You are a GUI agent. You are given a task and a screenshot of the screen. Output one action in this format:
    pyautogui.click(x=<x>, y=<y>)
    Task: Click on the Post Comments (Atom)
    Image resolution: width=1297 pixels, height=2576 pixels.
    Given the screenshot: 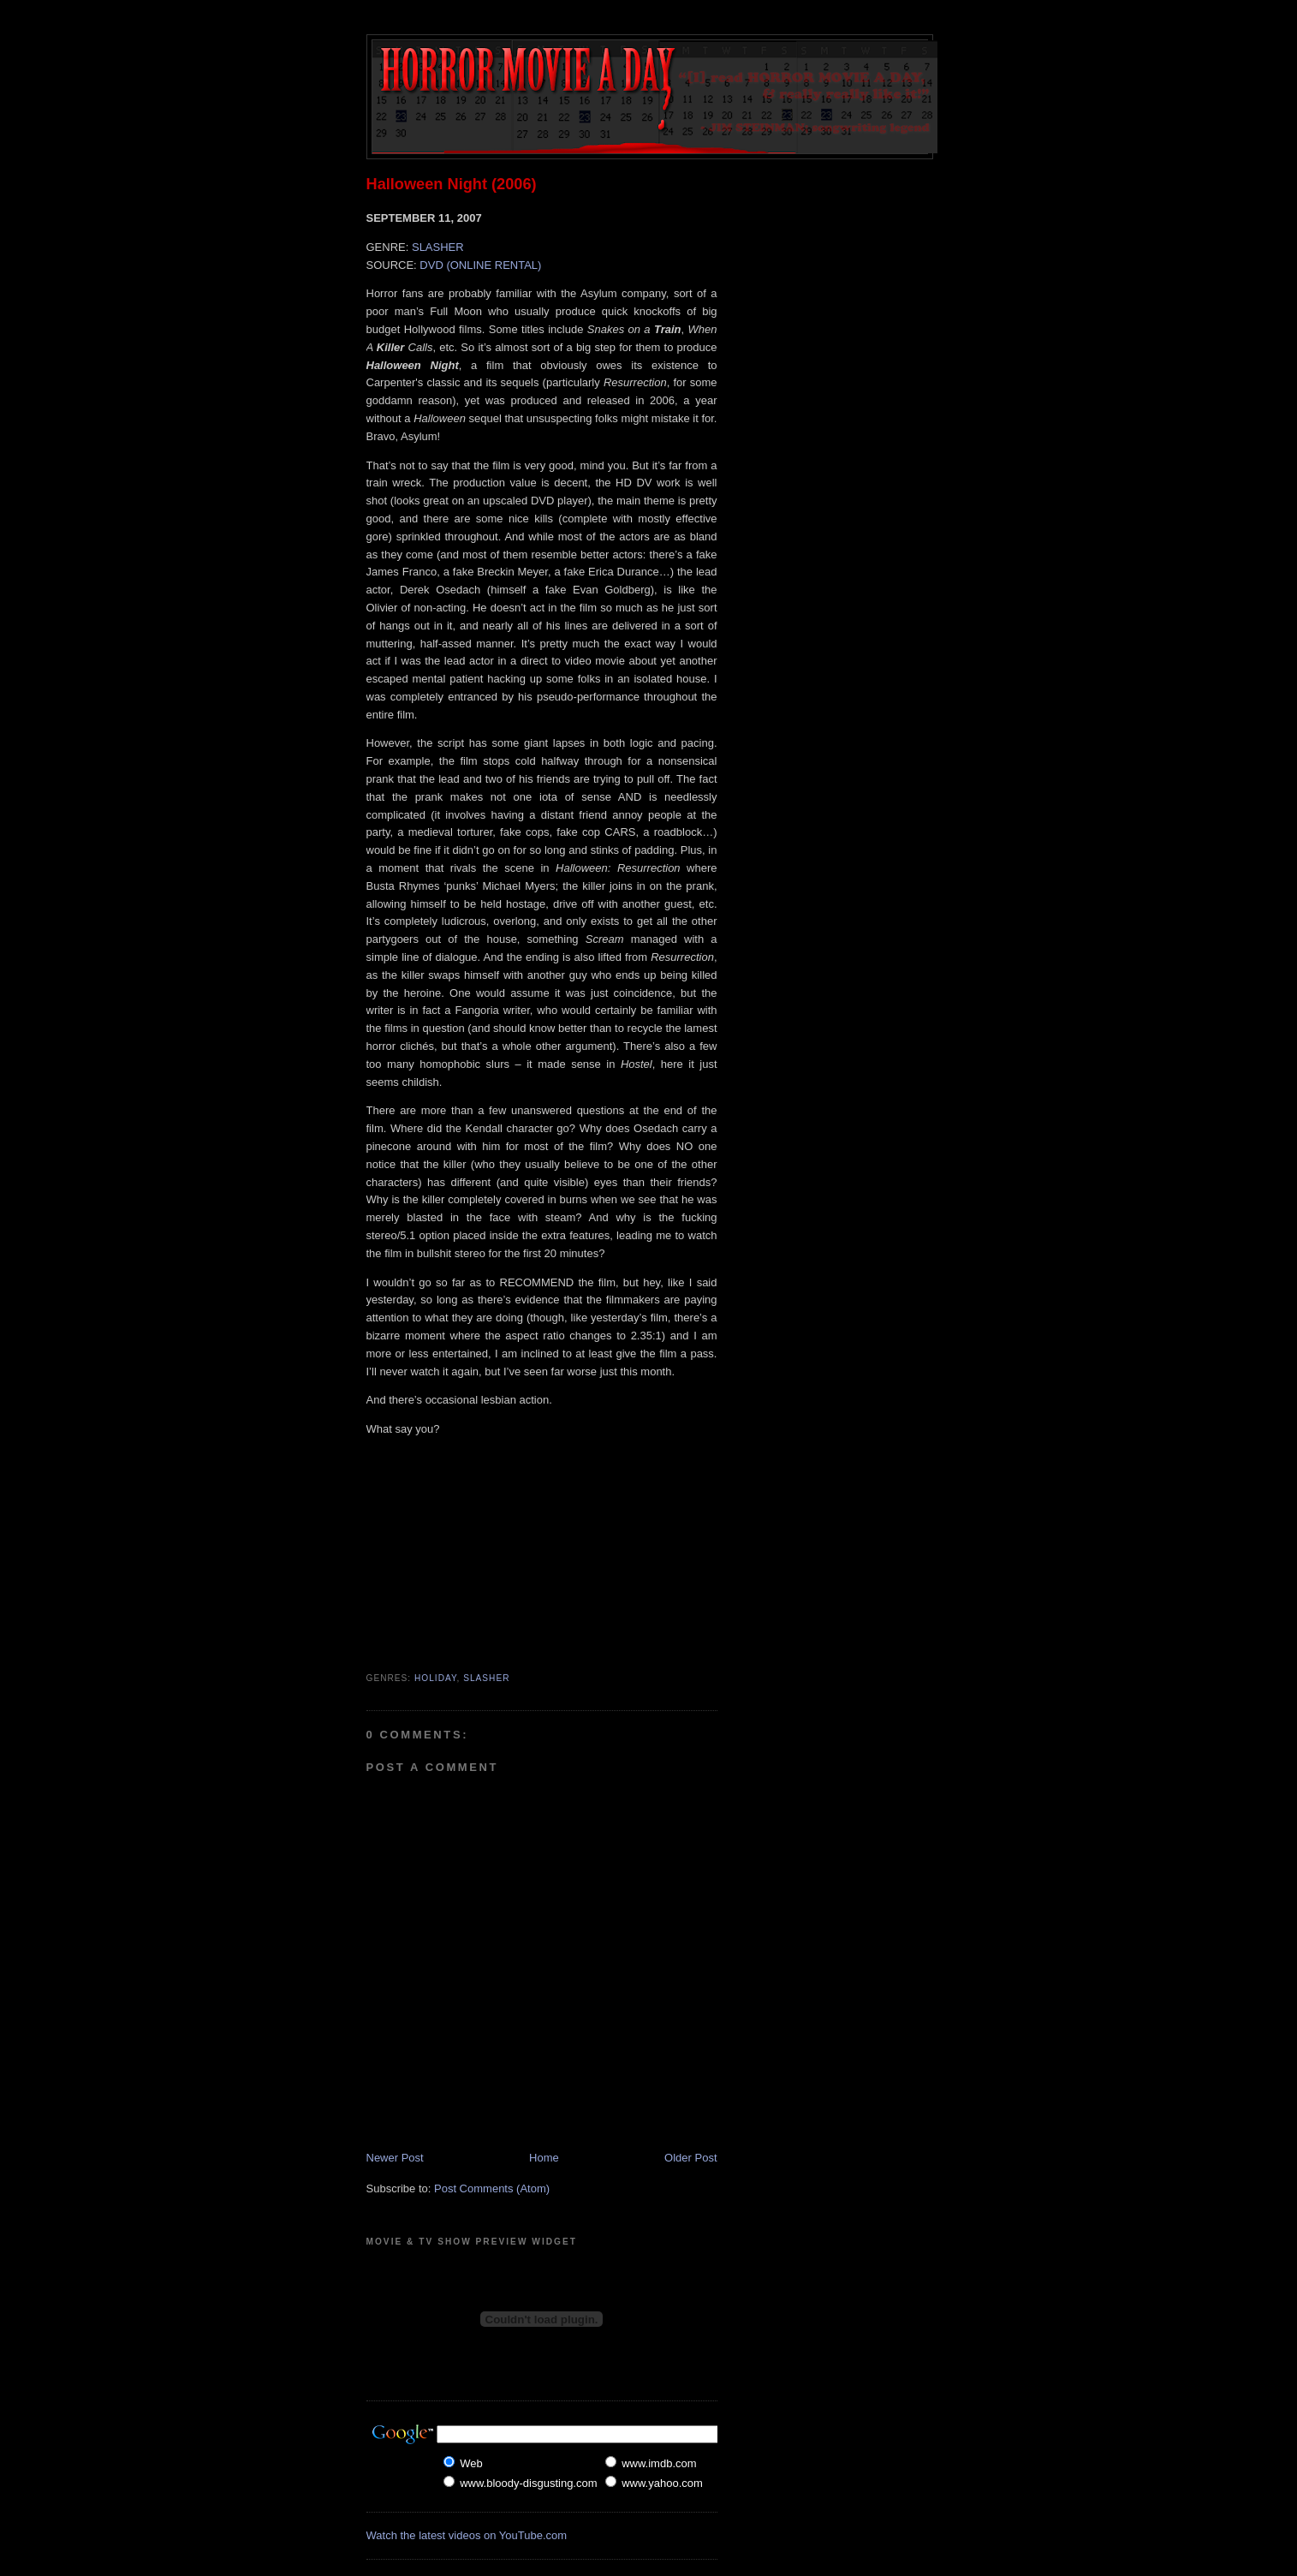 What is the action you would take?
    pyautogui.click(x=492, y=2188)
    